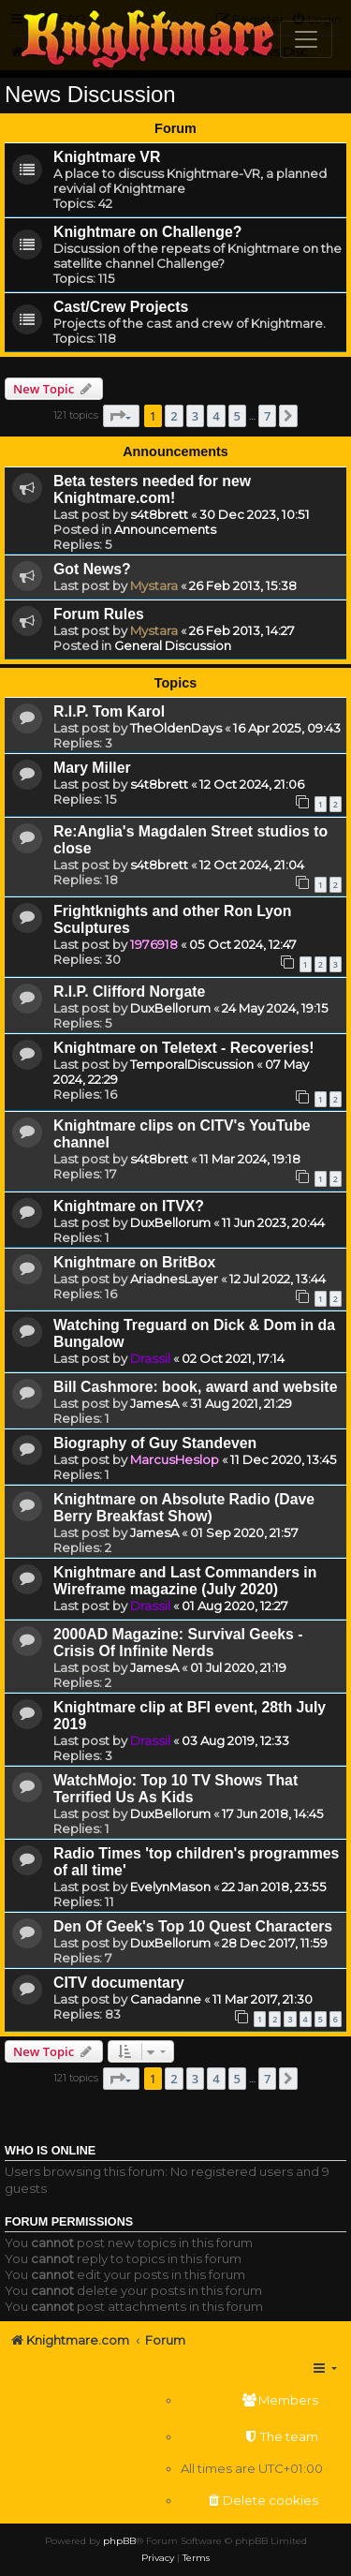 This screenshot has width=351, height=2576. Describe the element at coordinates (237, 415) in the screenshot. I see `5 [button]` at that location.